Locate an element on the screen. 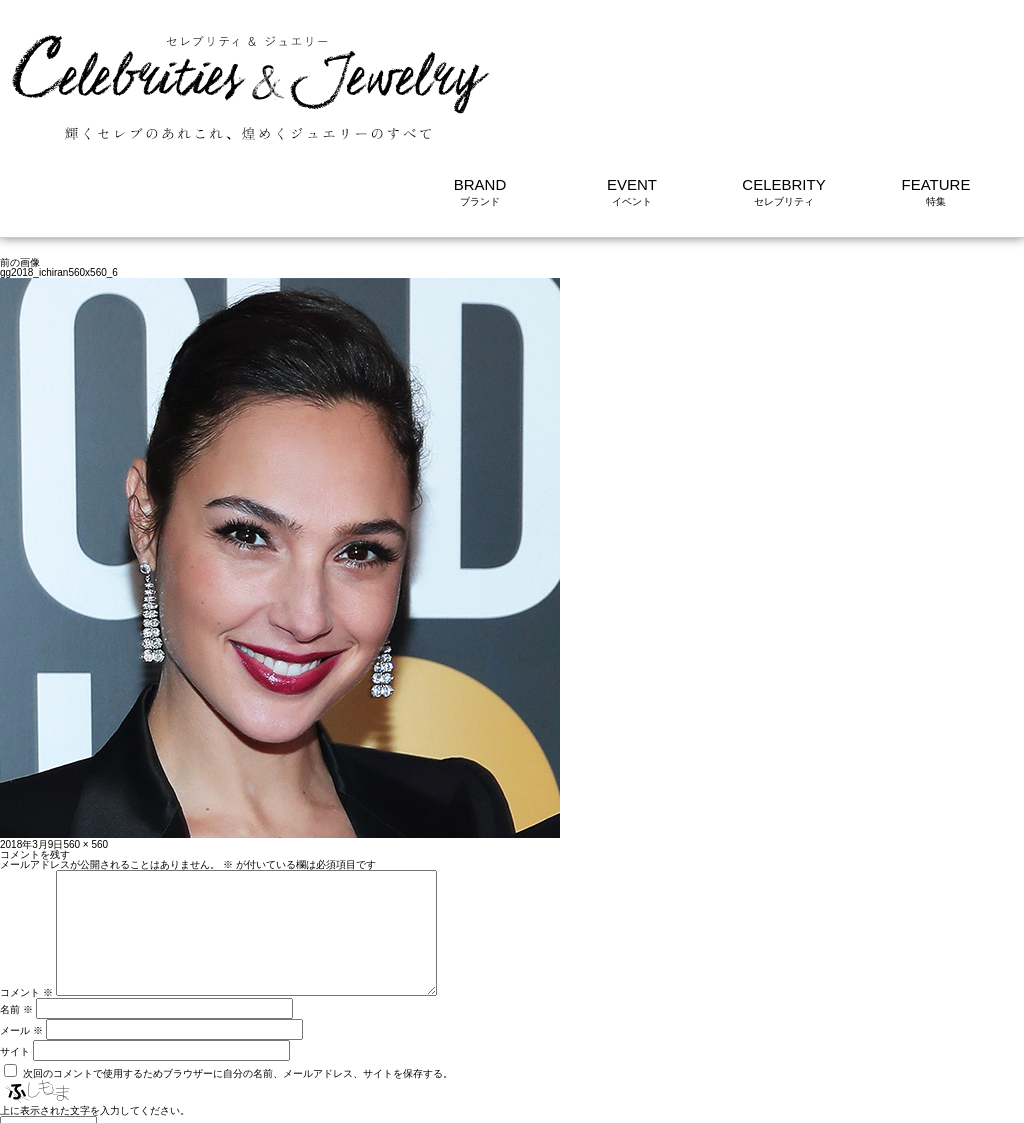 Image resolution: width=1024 pixels, height=1123 pixels. コメント is located at coordinates (26, 894).